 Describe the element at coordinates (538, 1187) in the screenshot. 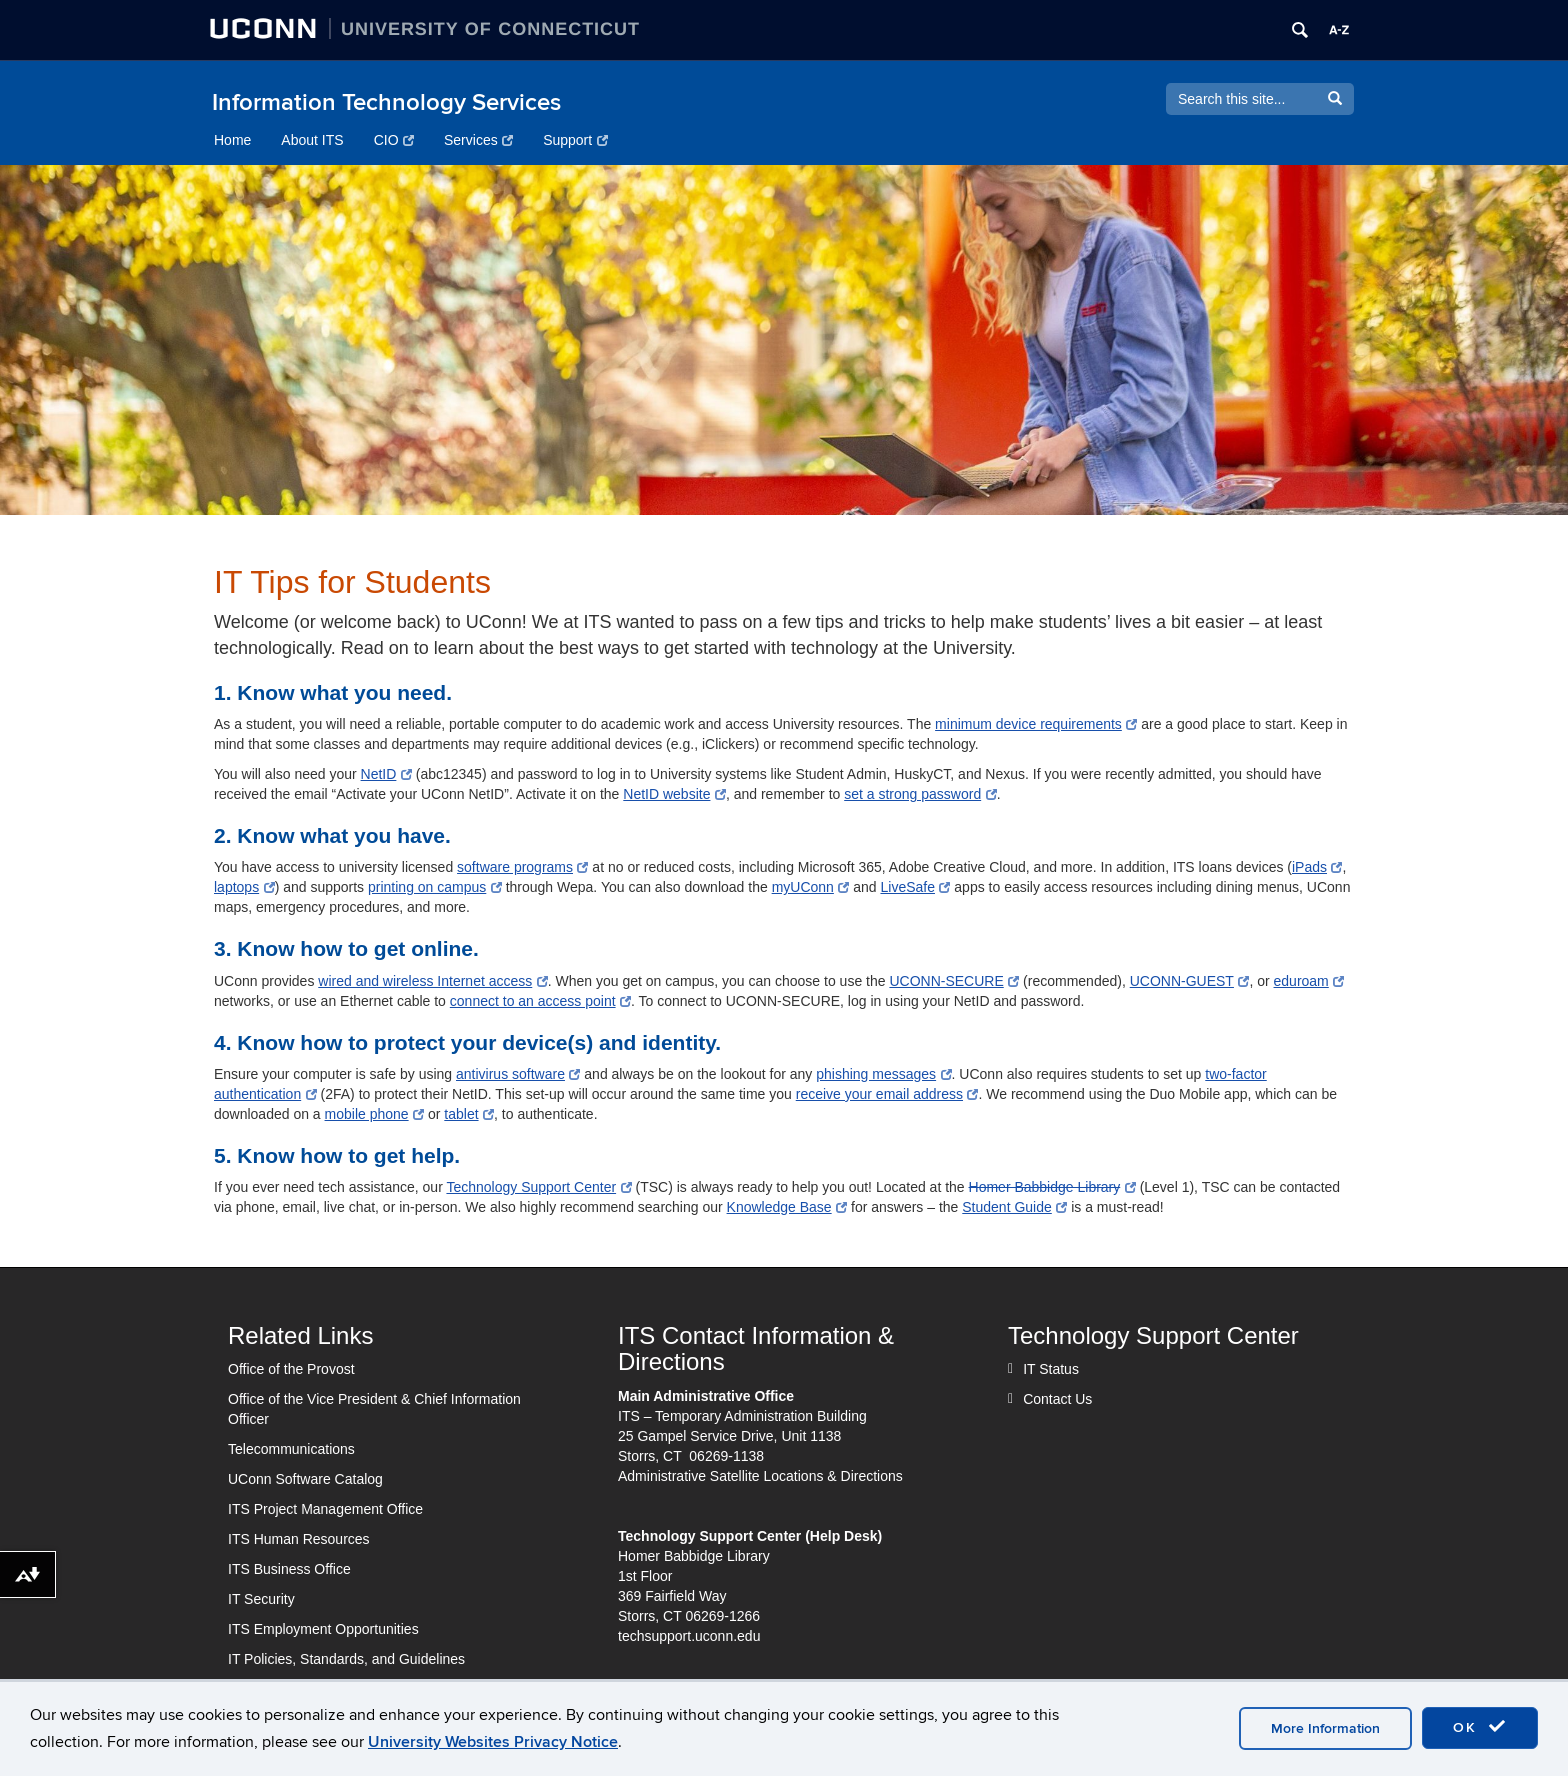

I see `Technology Support Center` at that location.